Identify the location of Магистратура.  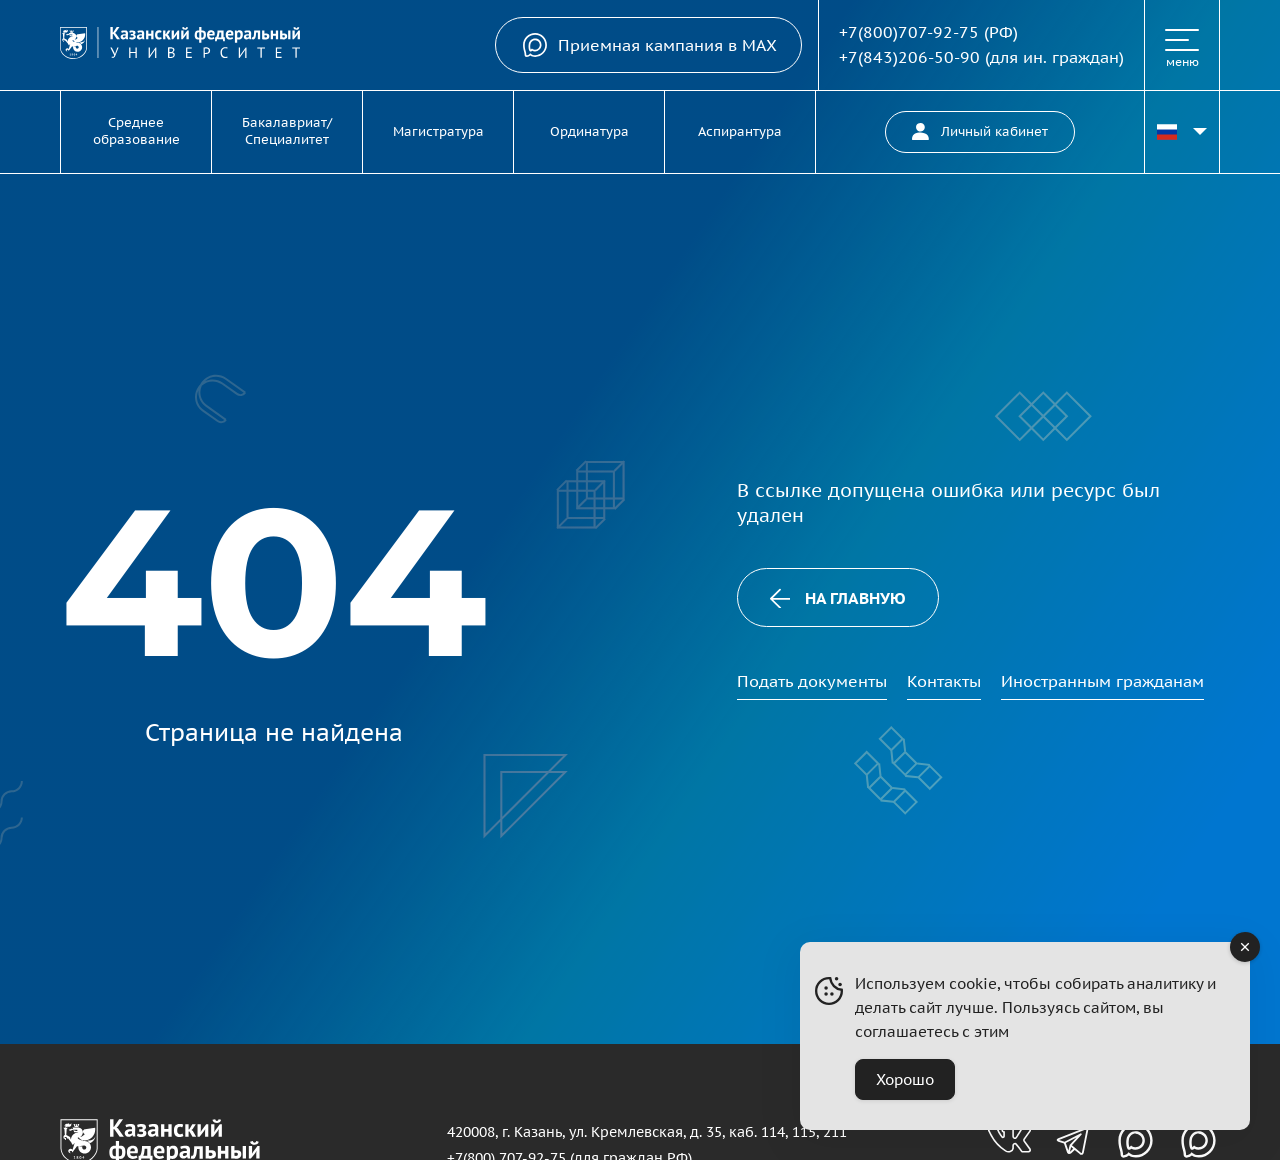
(438, 131).